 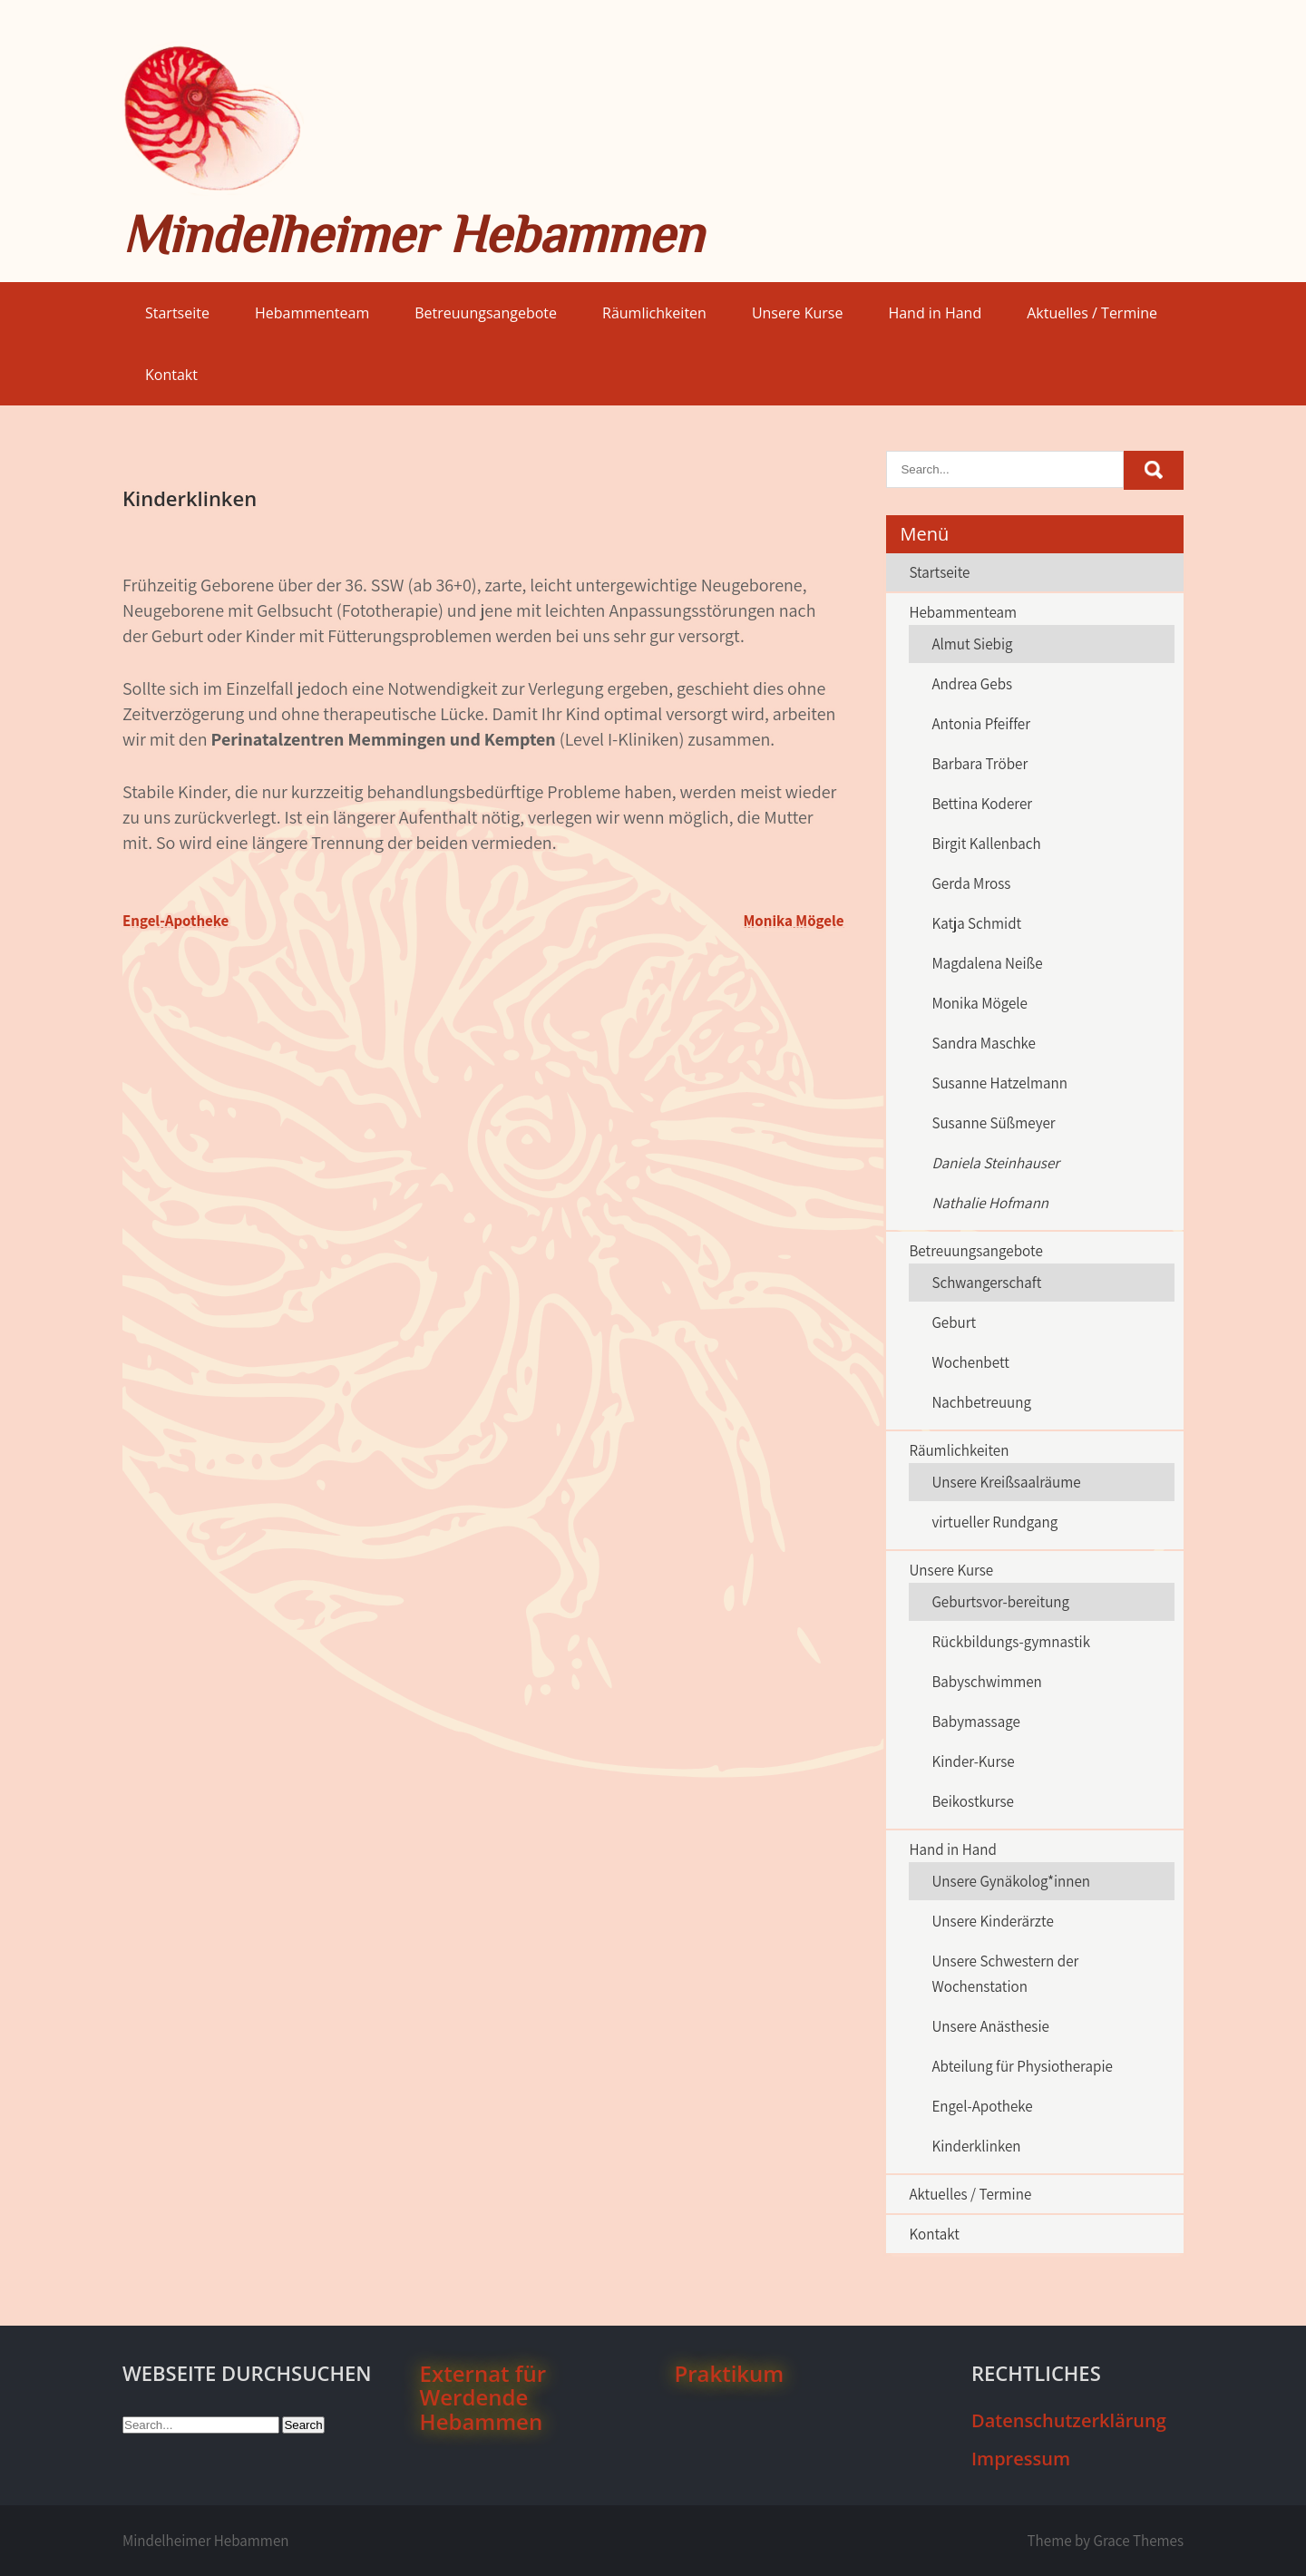 What do you see at coordinates (1021, 2066) in the screenshot?
I see `Abteilung für Physiotherapie` at bounding box center [1021, 2066].